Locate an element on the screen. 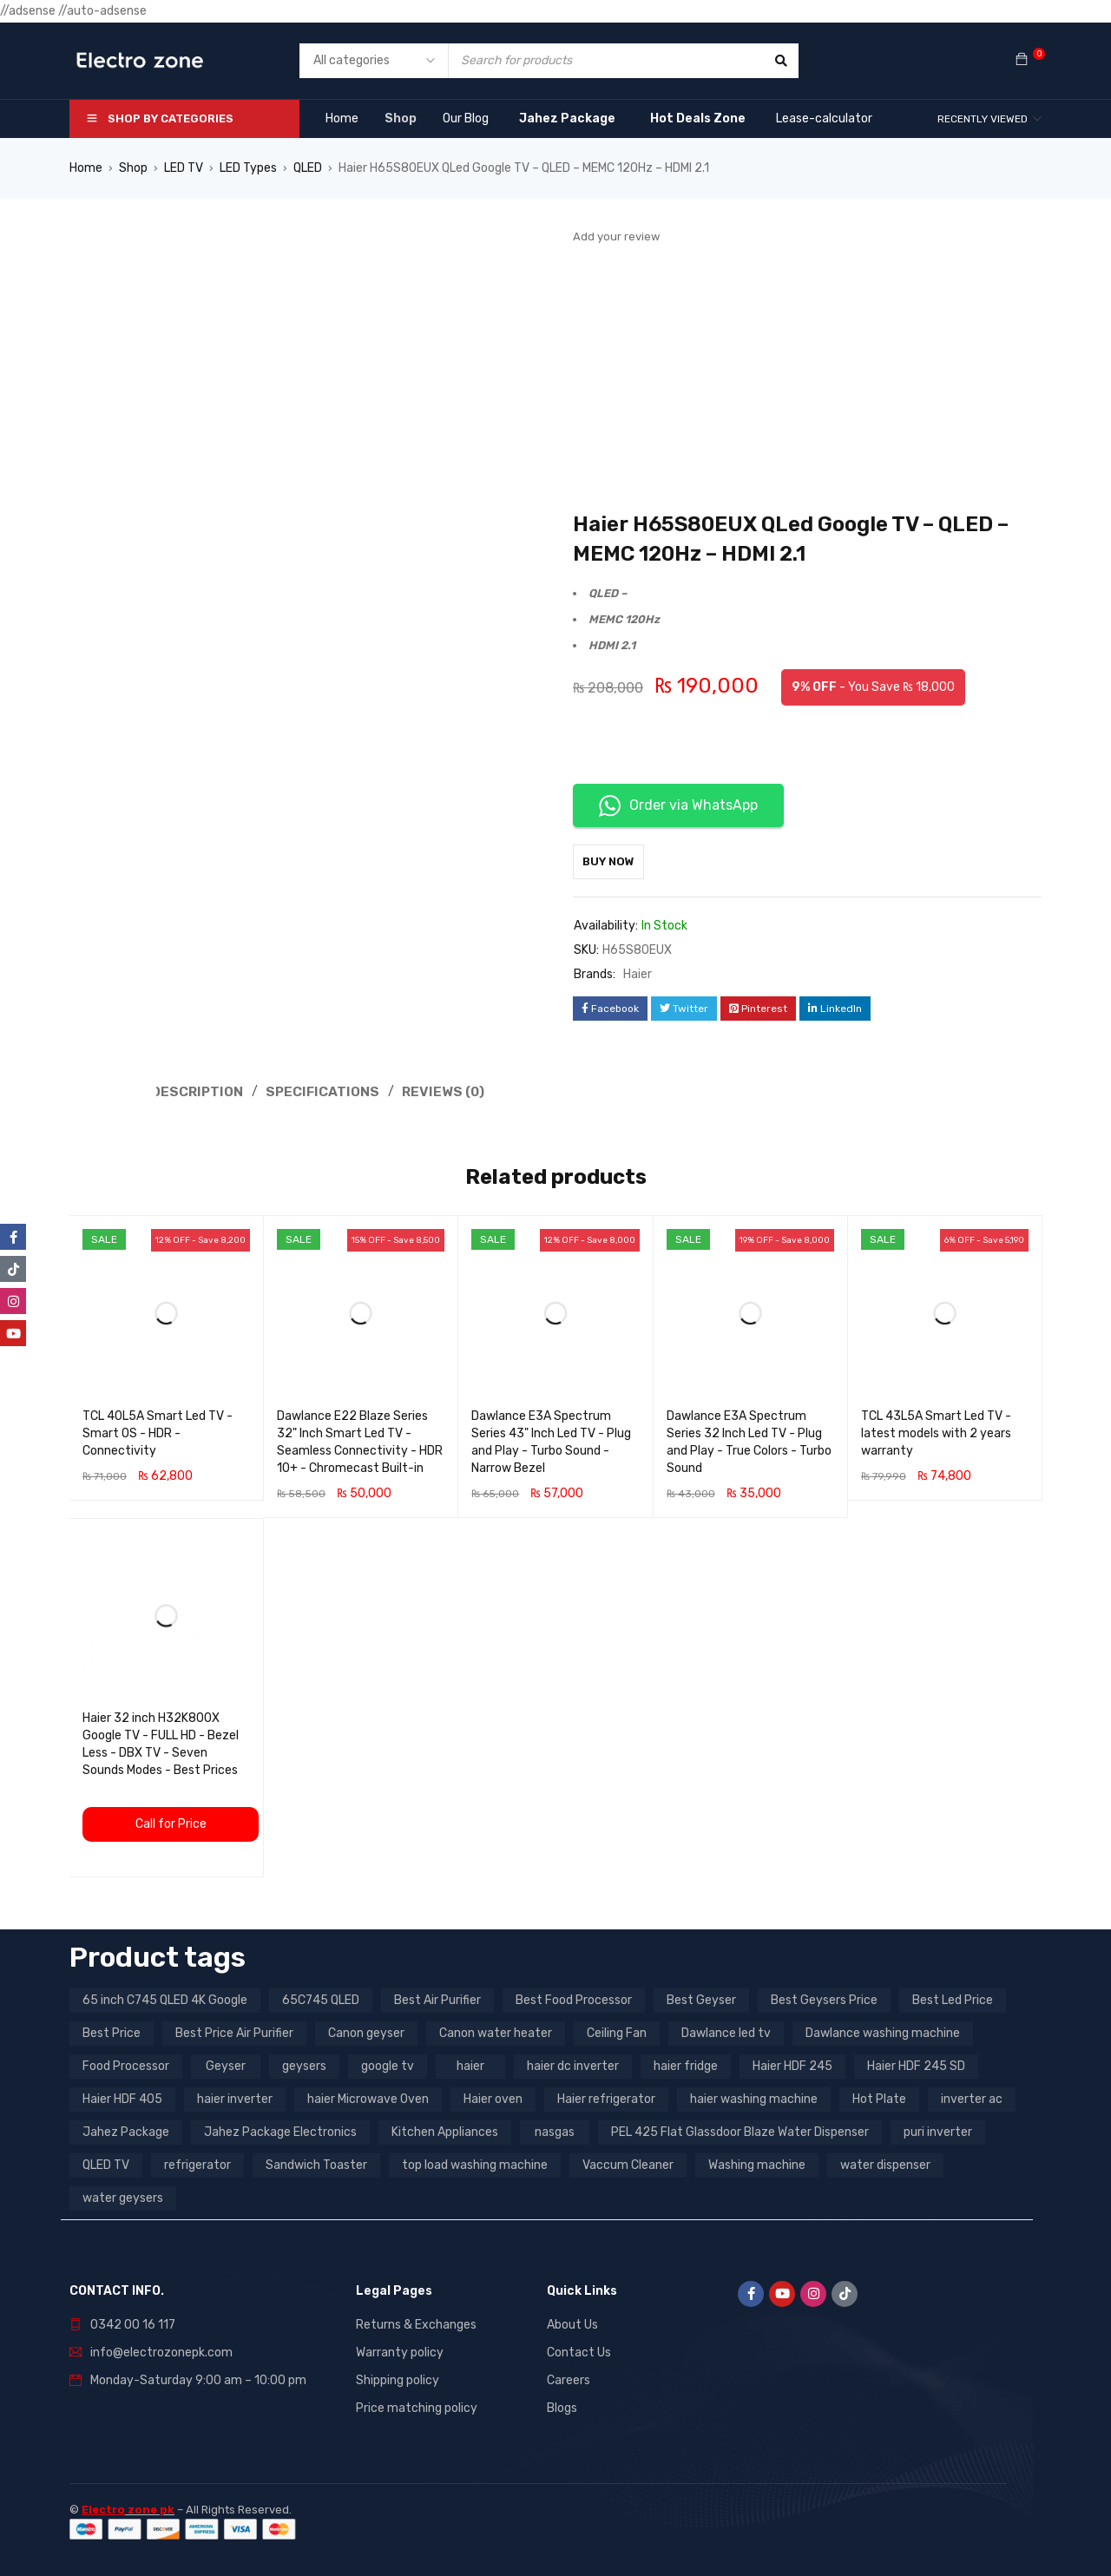  Returns & Exchanges is located at coordinates (416, 2323).